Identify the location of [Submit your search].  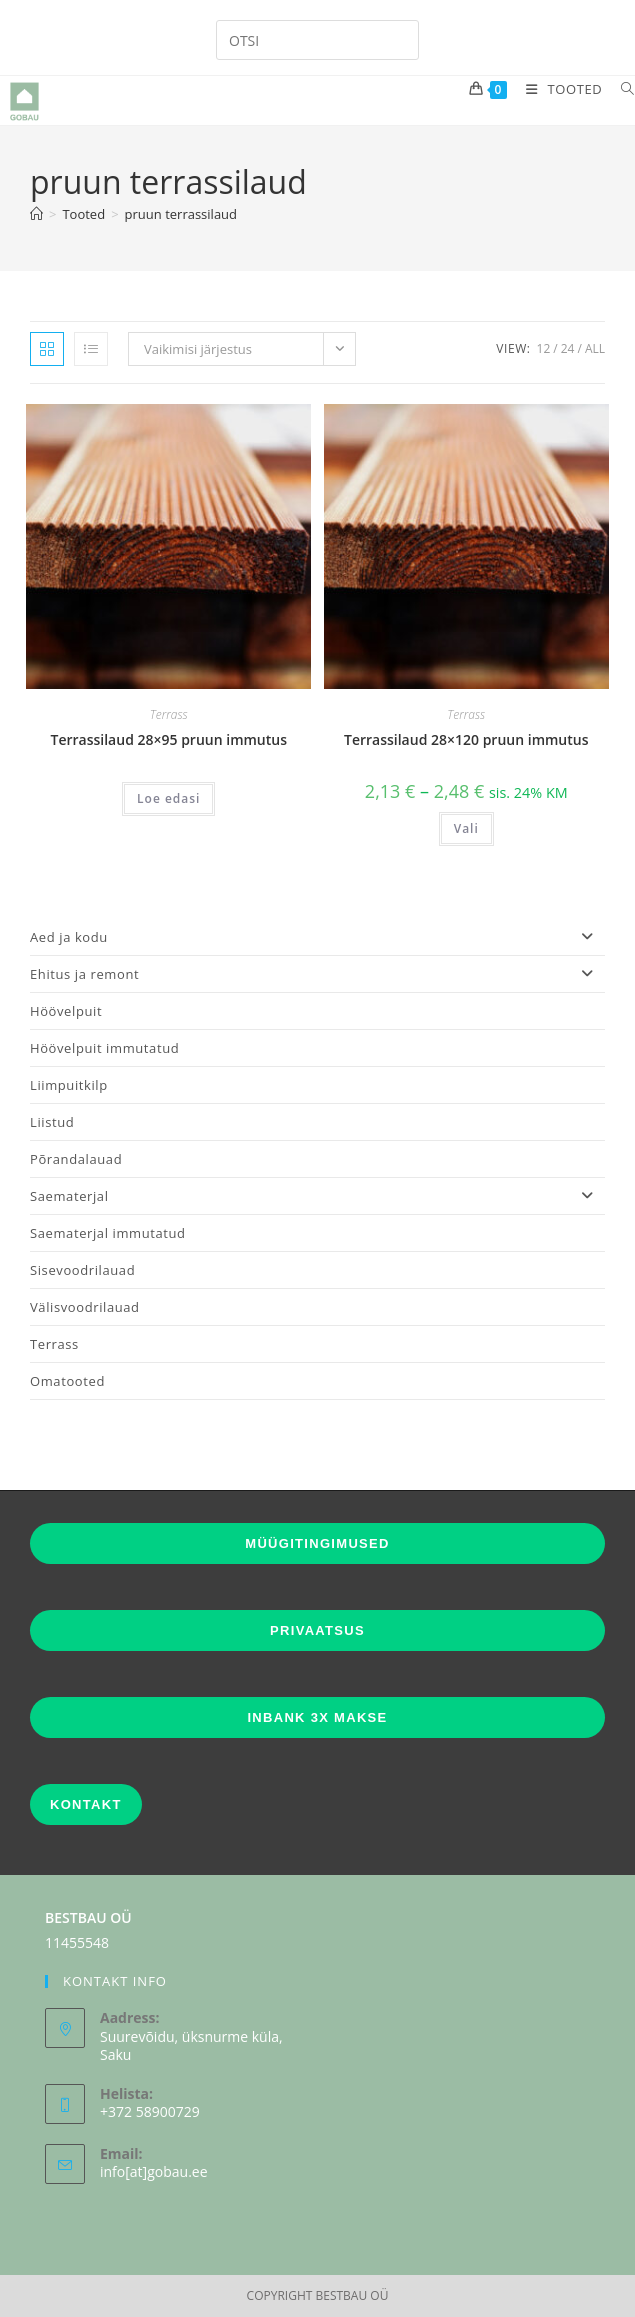
(399, 37).